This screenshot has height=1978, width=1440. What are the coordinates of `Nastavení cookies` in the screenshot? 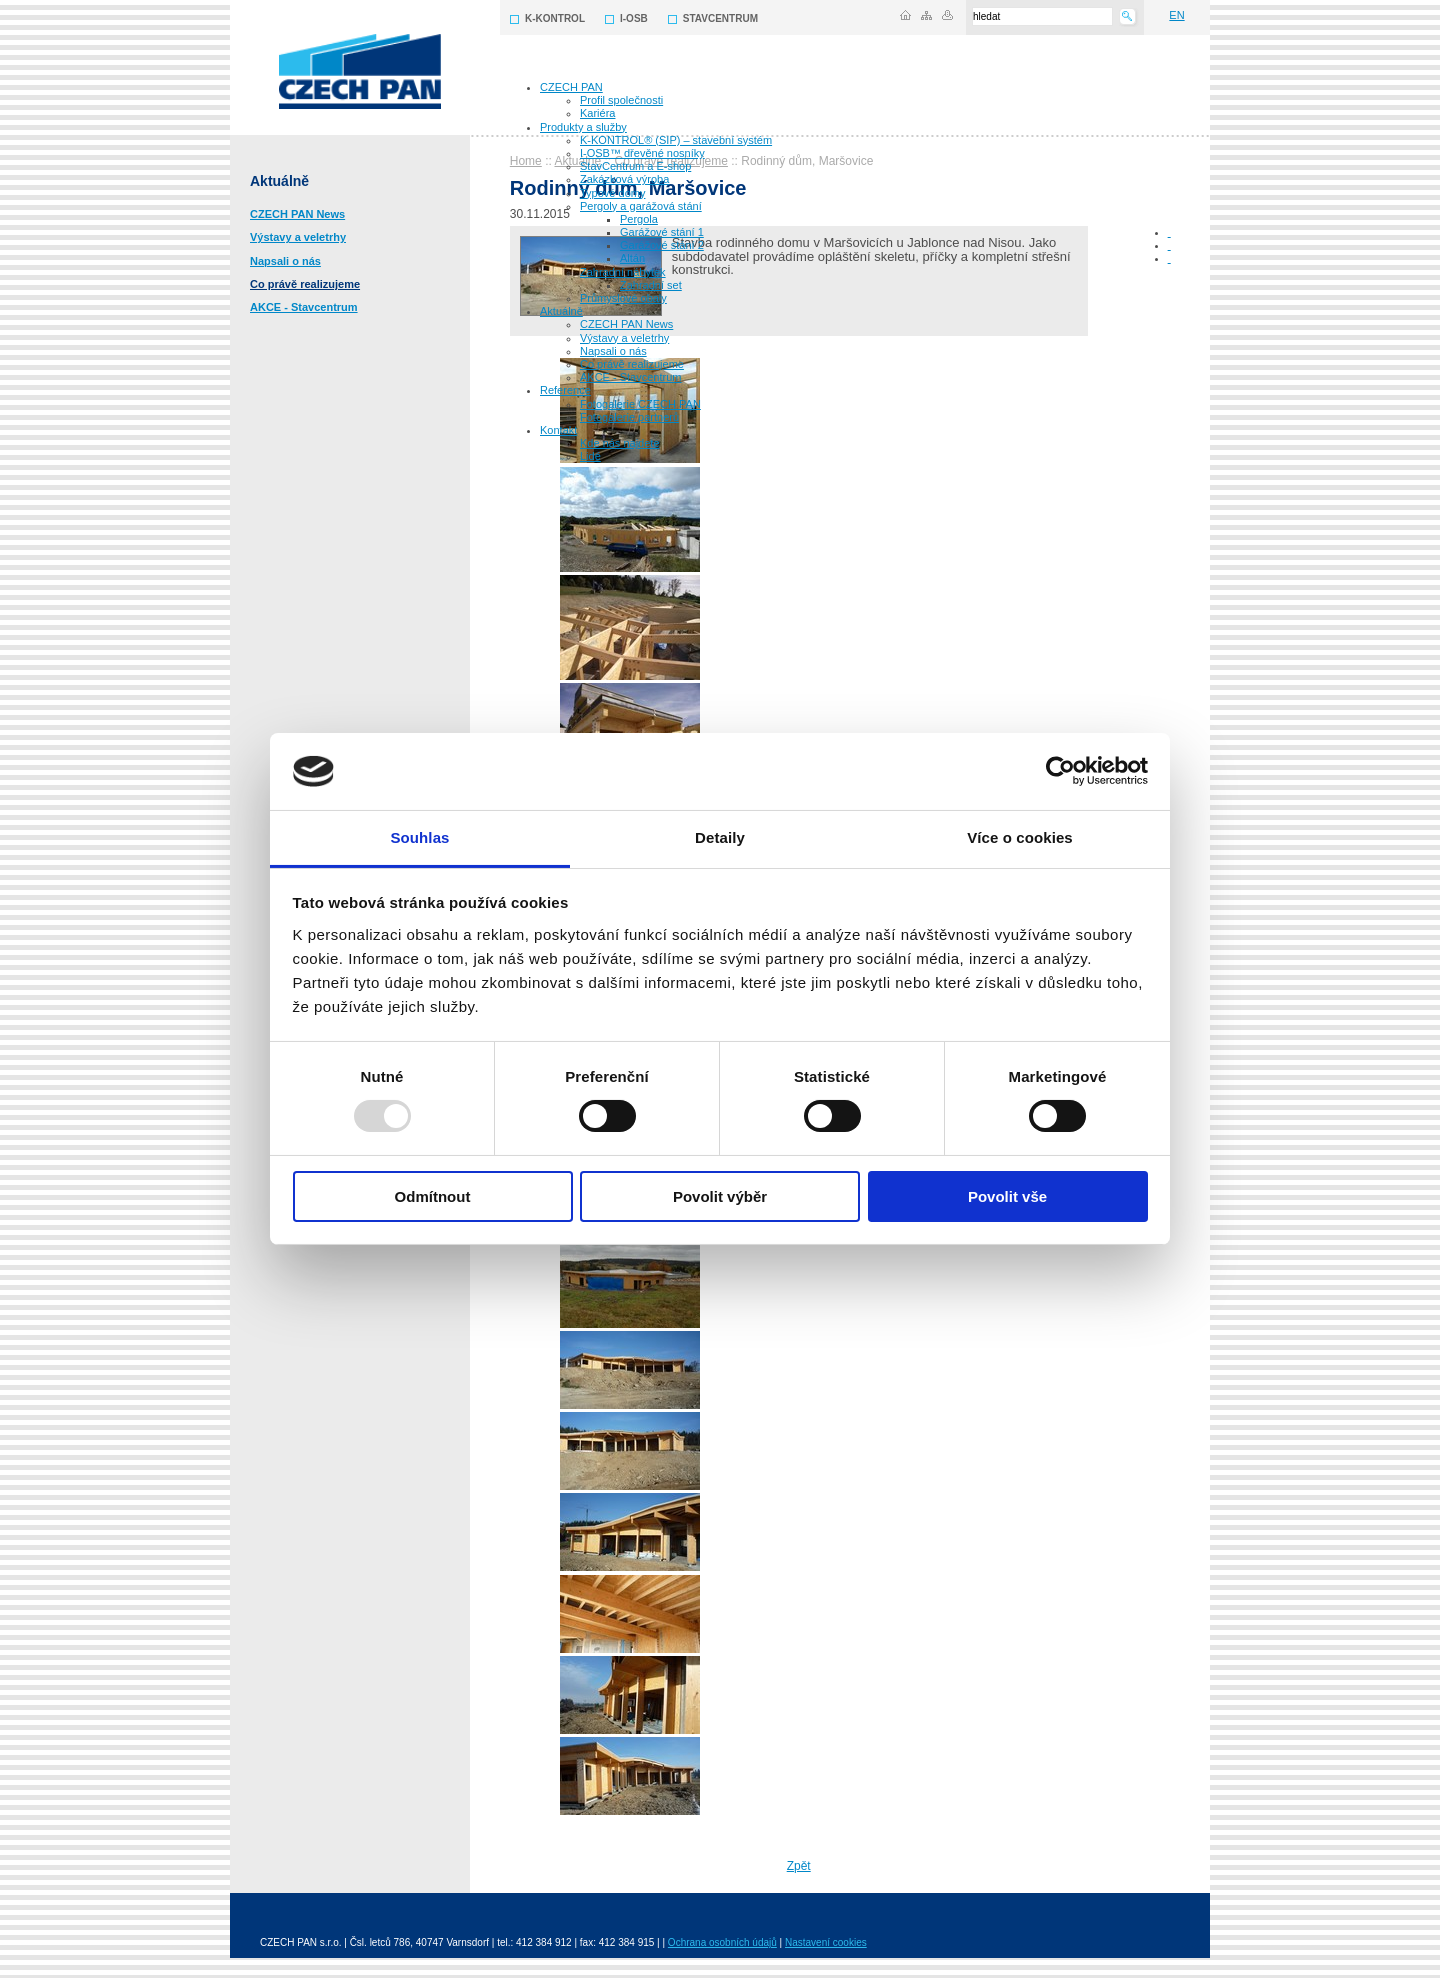 It's located at (826, 1942).